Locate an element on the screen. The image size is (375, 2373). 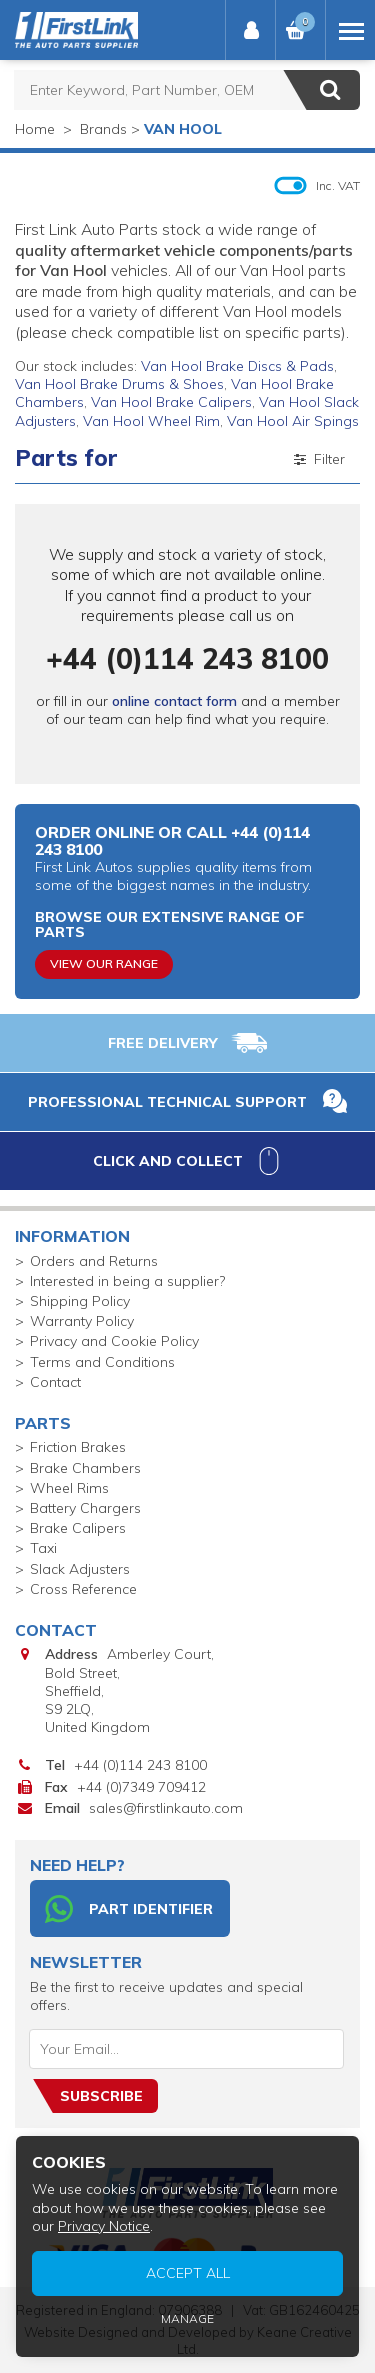
Taxi is located at coordinates (43, 1548).